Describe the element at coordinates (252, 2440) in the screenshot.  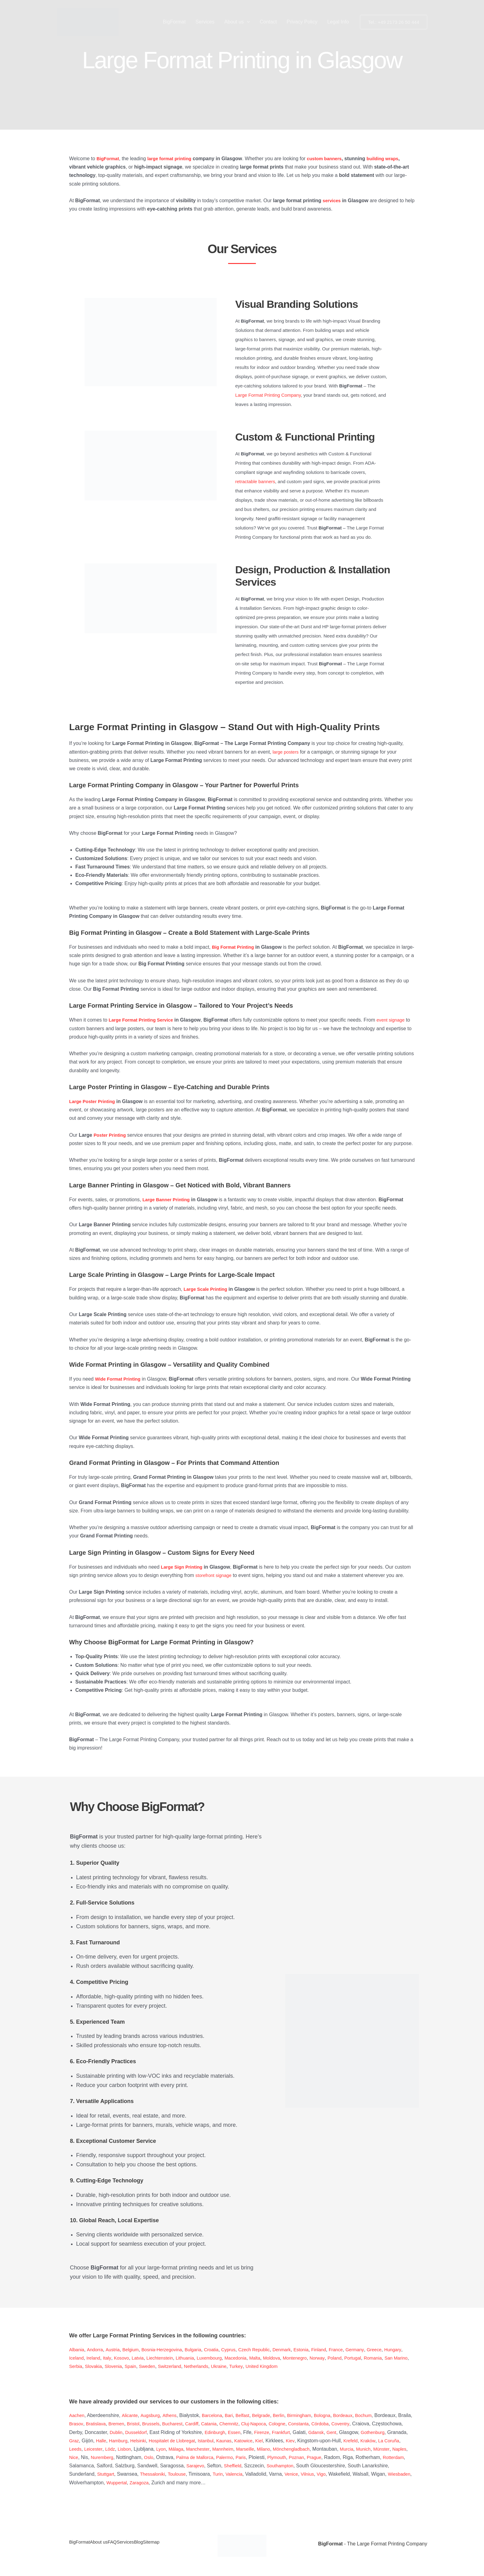
I see `Hospitalet de Llobregat` at that location.